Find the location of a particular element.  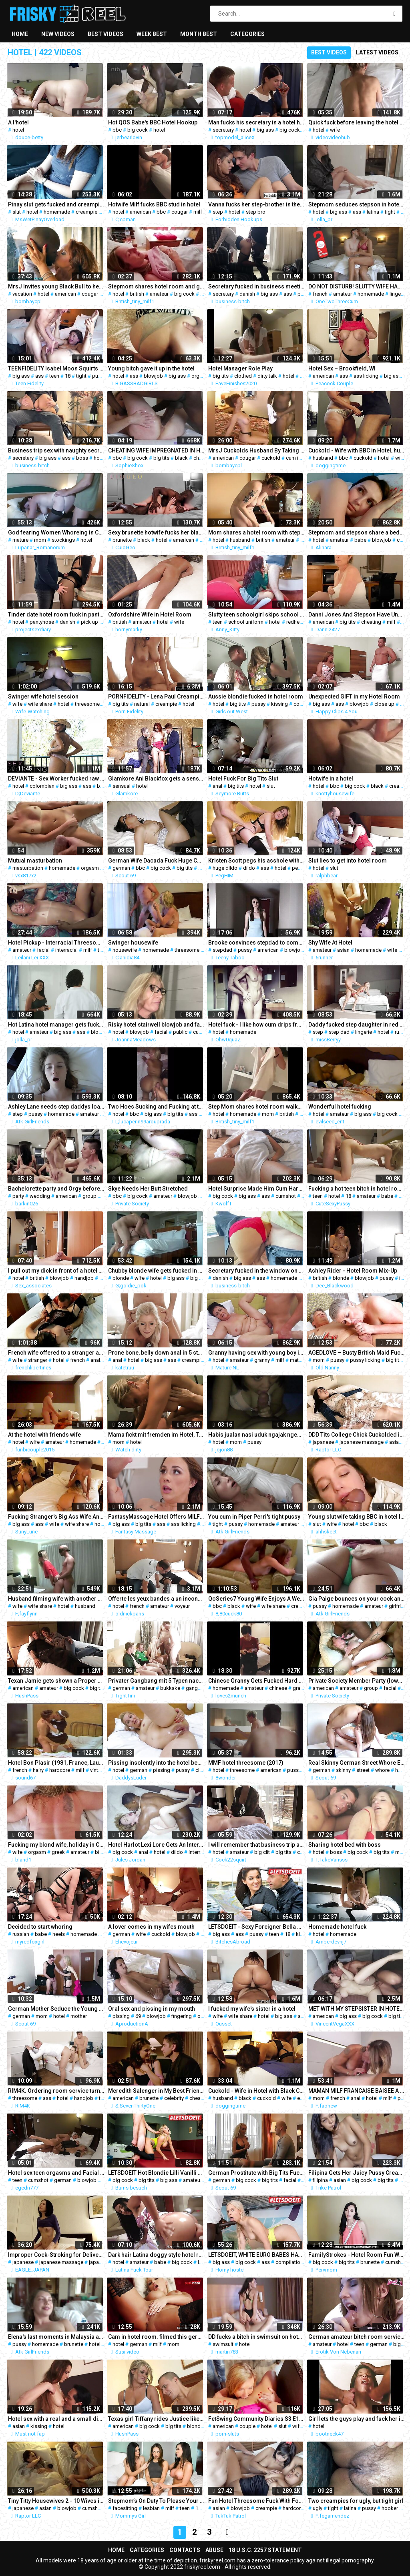

big cock is located at coordinates (137, 130).